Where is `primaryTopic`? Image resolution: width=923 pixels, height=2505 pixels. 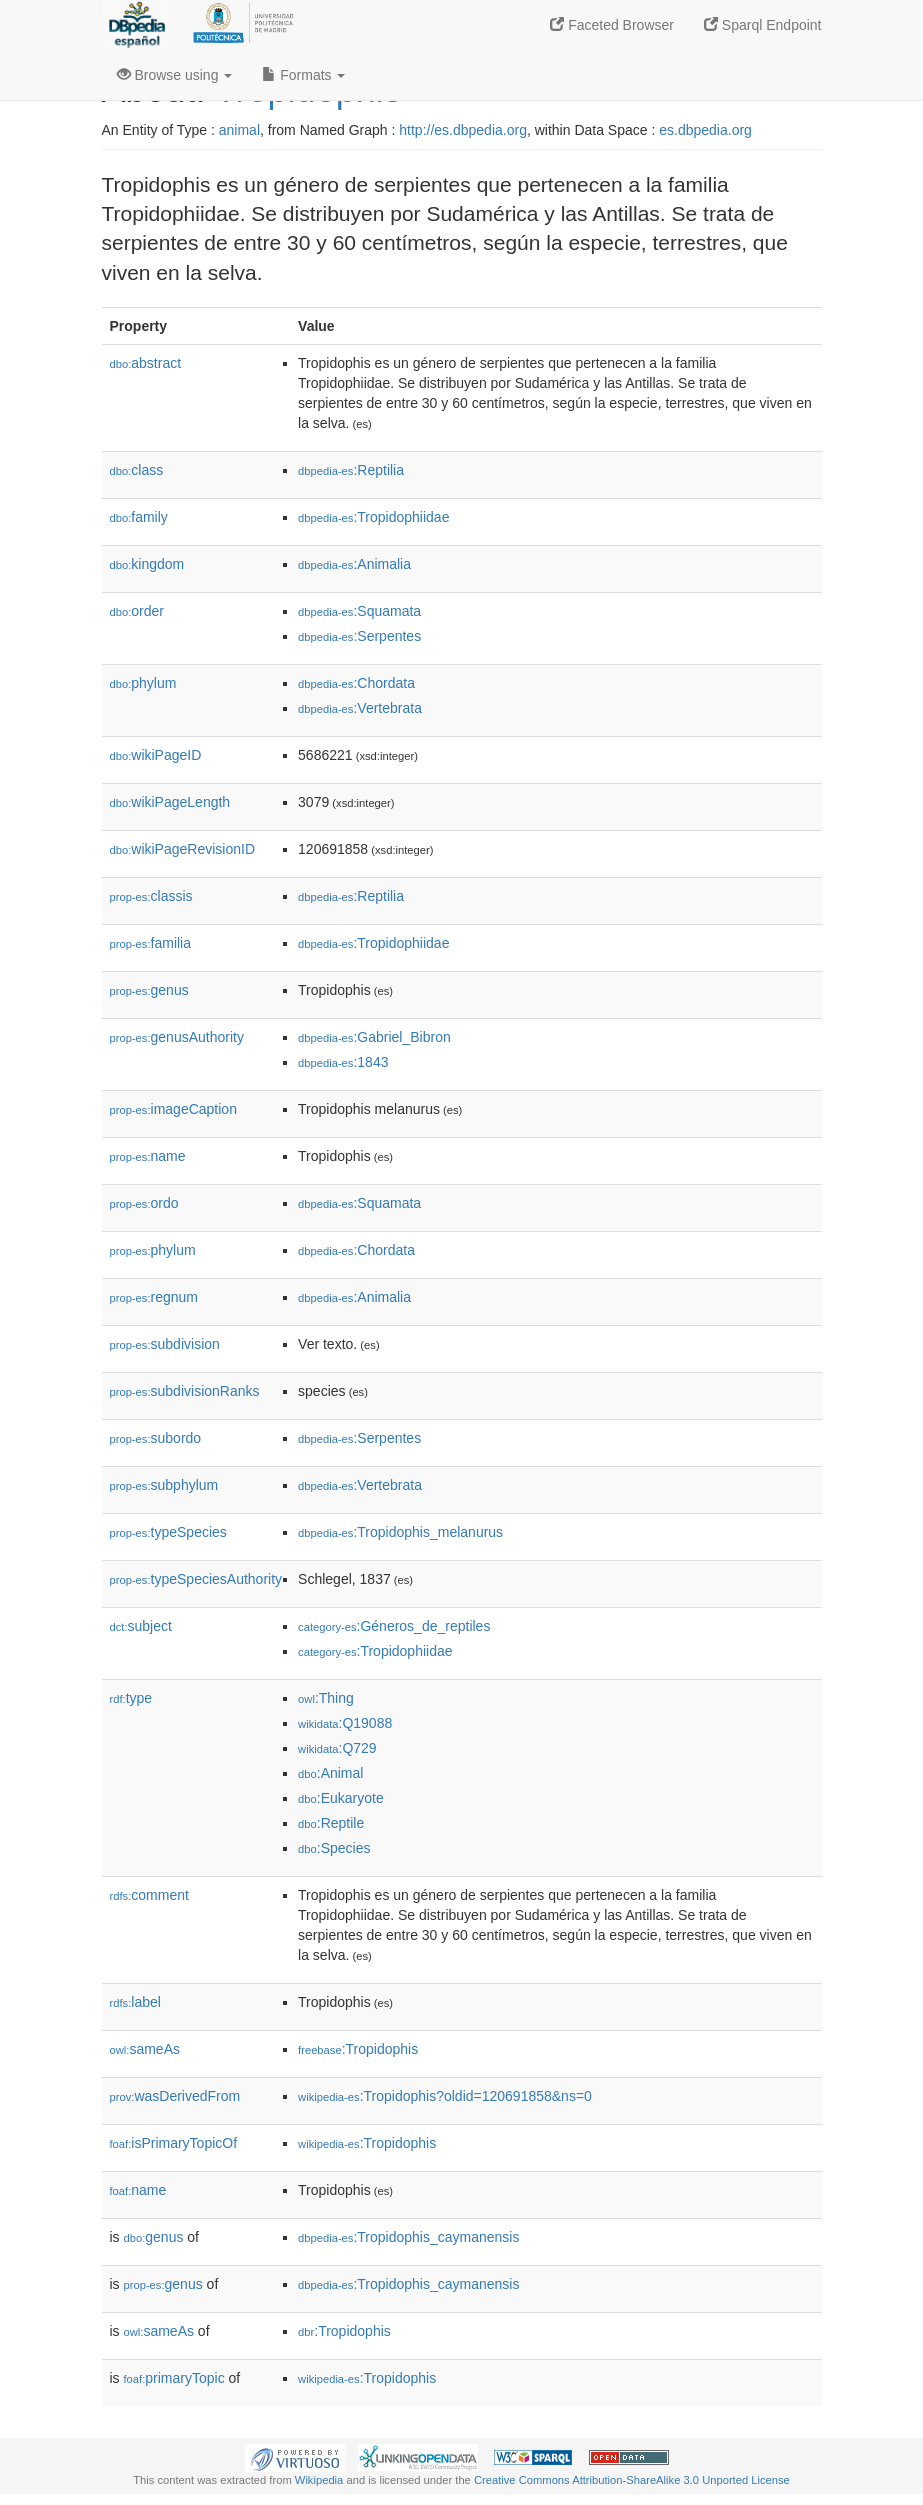 primaryTopic is located at coordinates (174, 2378).